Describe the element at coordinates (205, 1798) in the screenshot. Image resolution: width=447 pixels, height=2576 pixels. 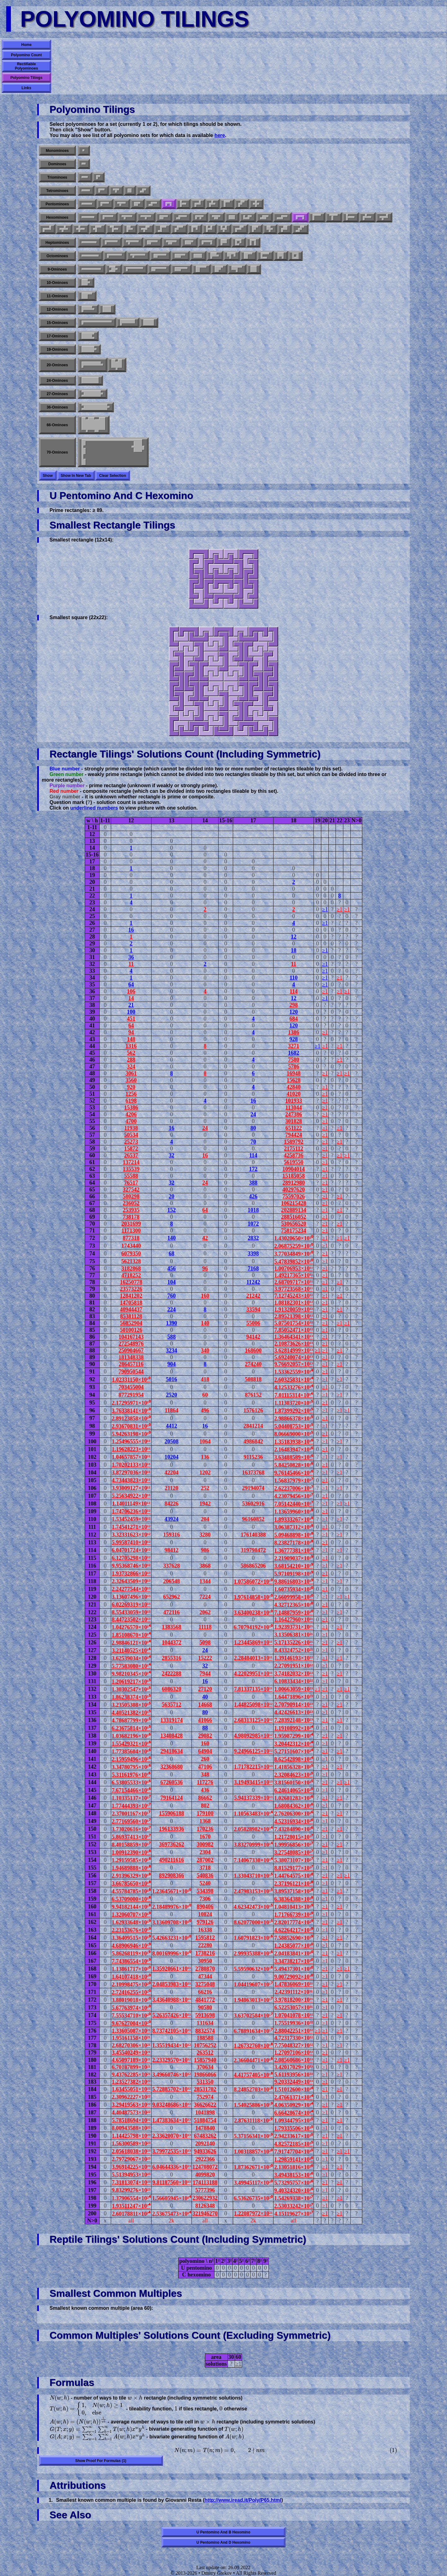
I see `86662` at that location.